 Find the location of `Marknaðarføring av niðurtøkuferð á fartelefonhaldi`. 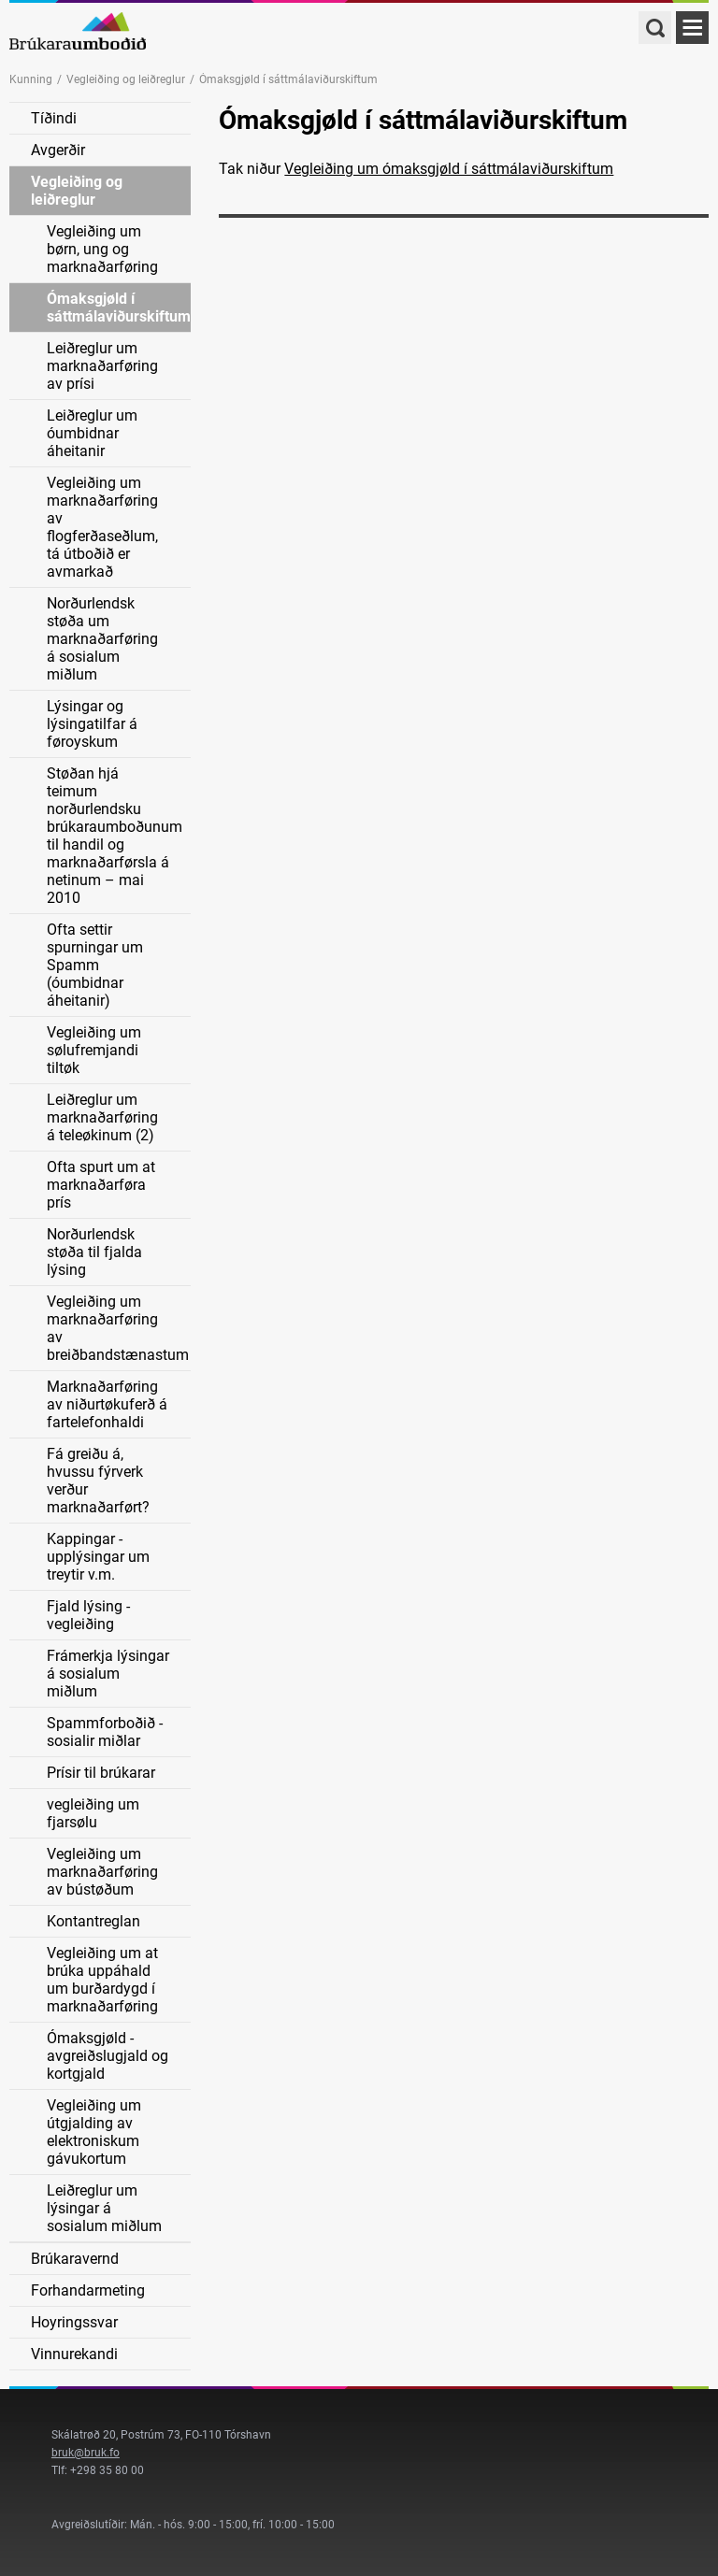

Marknaðarføring av niðurtøkuferð á fartelefonhaldi is located at coordinates (107, 1404).